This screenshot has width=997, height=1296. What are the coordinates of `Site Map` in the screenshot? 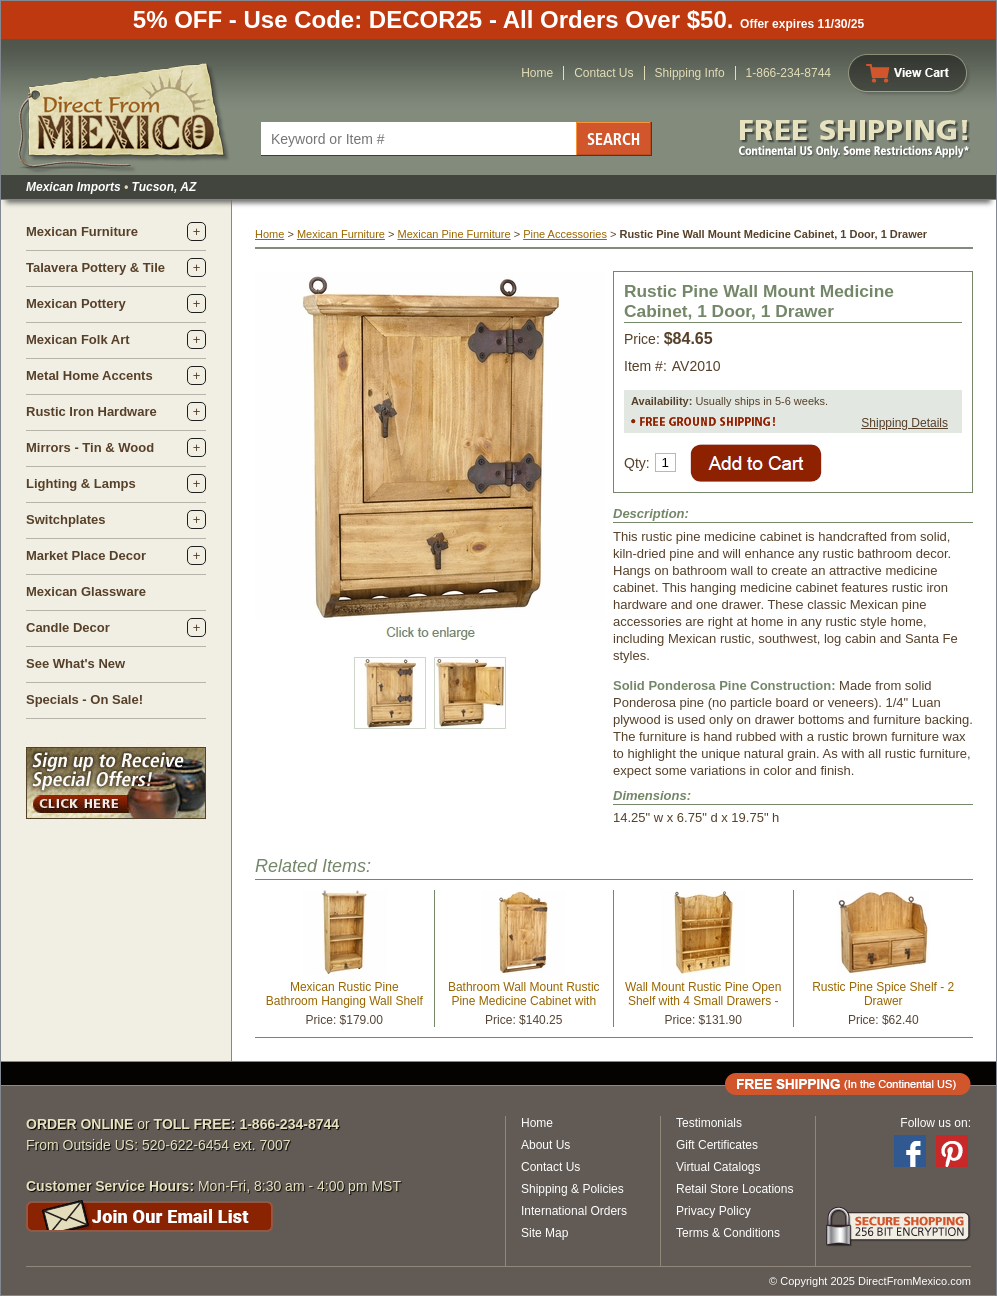 It's located at (544, 1233).